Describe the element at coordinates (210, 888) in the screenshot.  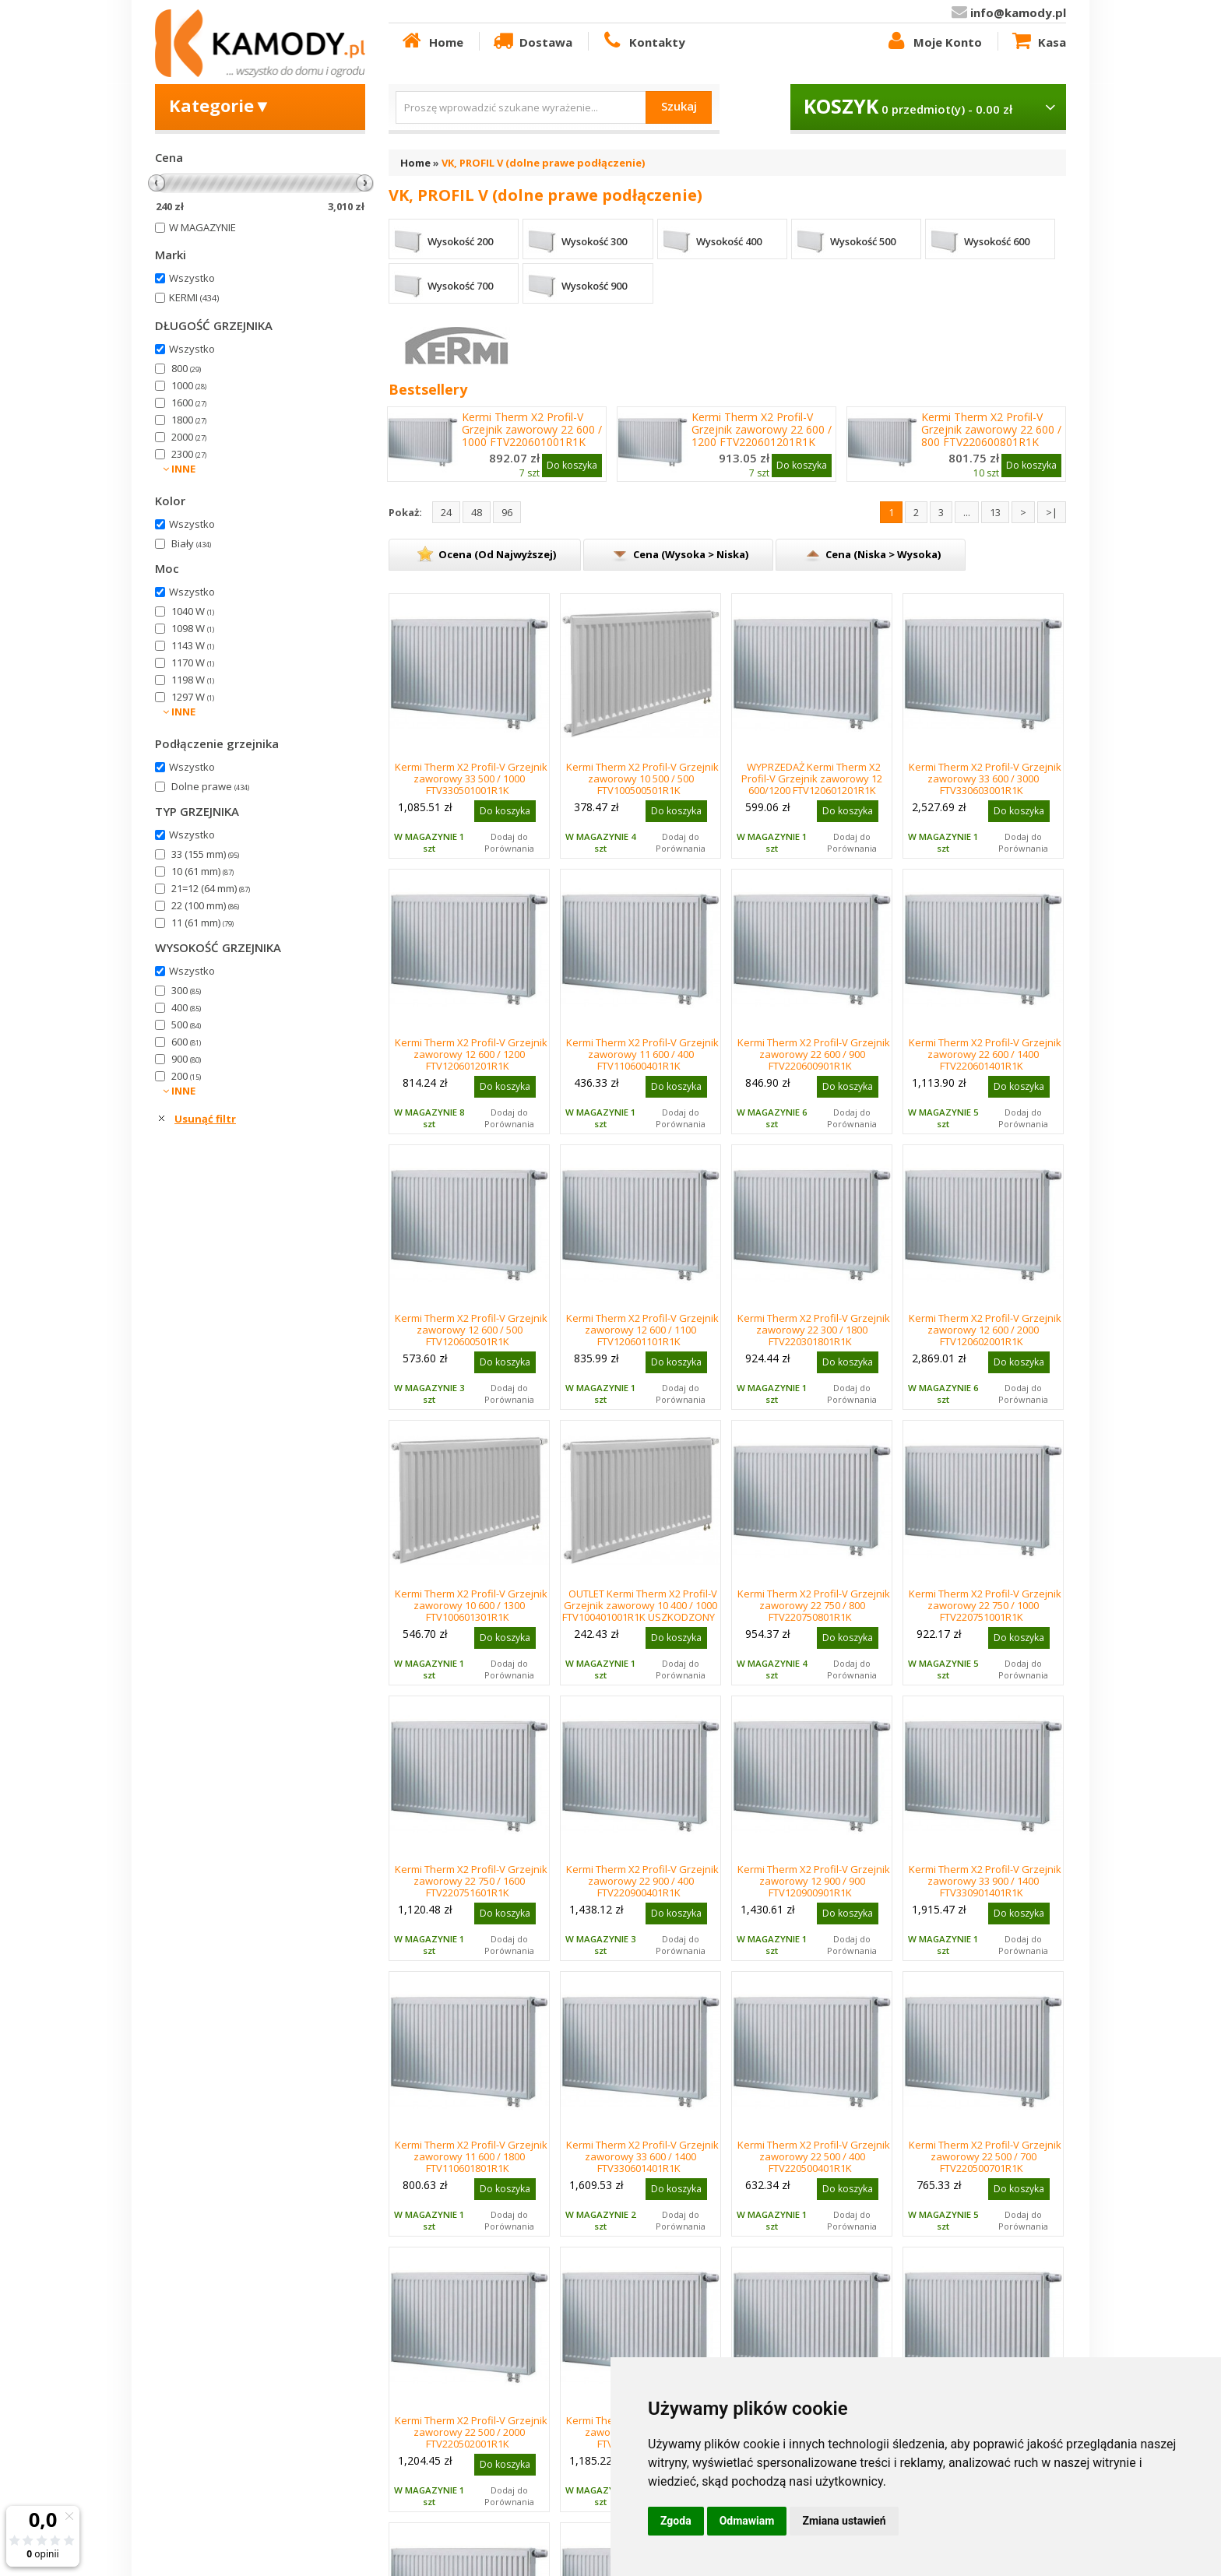
I see `21=12 (64 mm)` at that location.